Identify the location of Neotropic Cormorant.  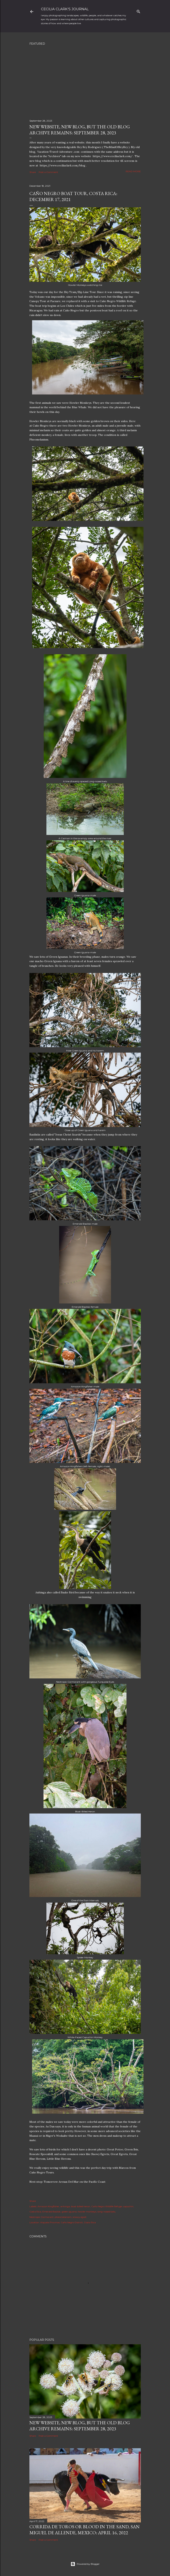
(41, 2217).